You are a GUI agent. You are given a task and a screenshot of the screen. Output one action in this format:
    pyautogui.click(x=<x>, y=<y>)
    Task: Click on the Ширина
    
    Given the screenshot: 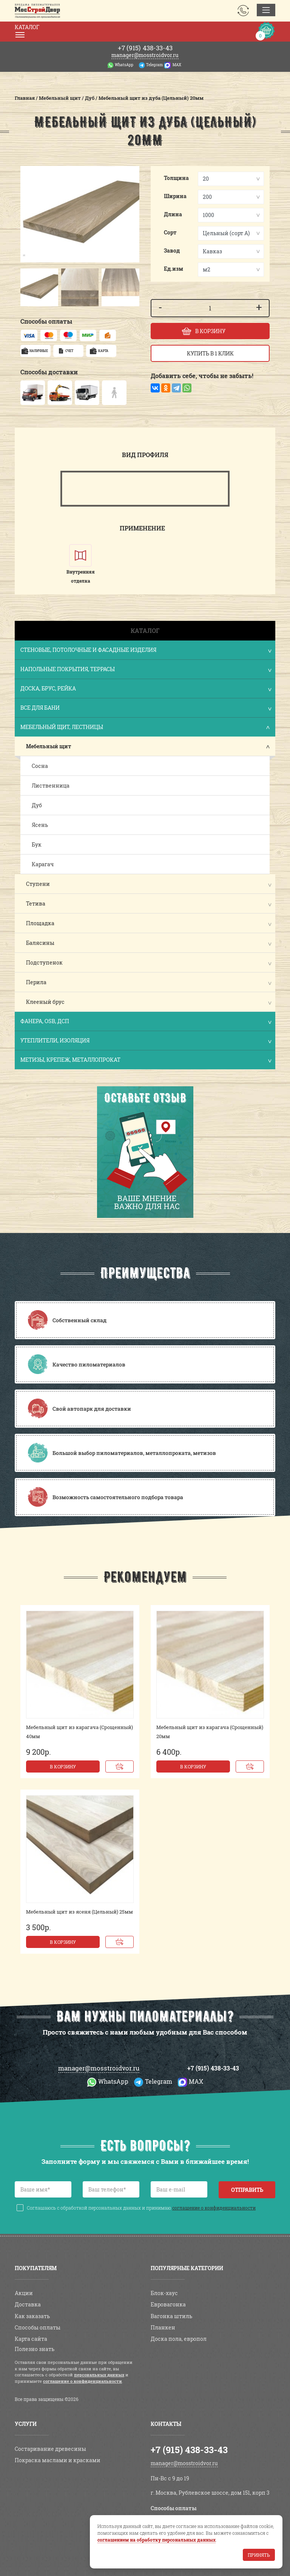 What is the action you would take?
    pyautogui.click(x=175, y=196)
    